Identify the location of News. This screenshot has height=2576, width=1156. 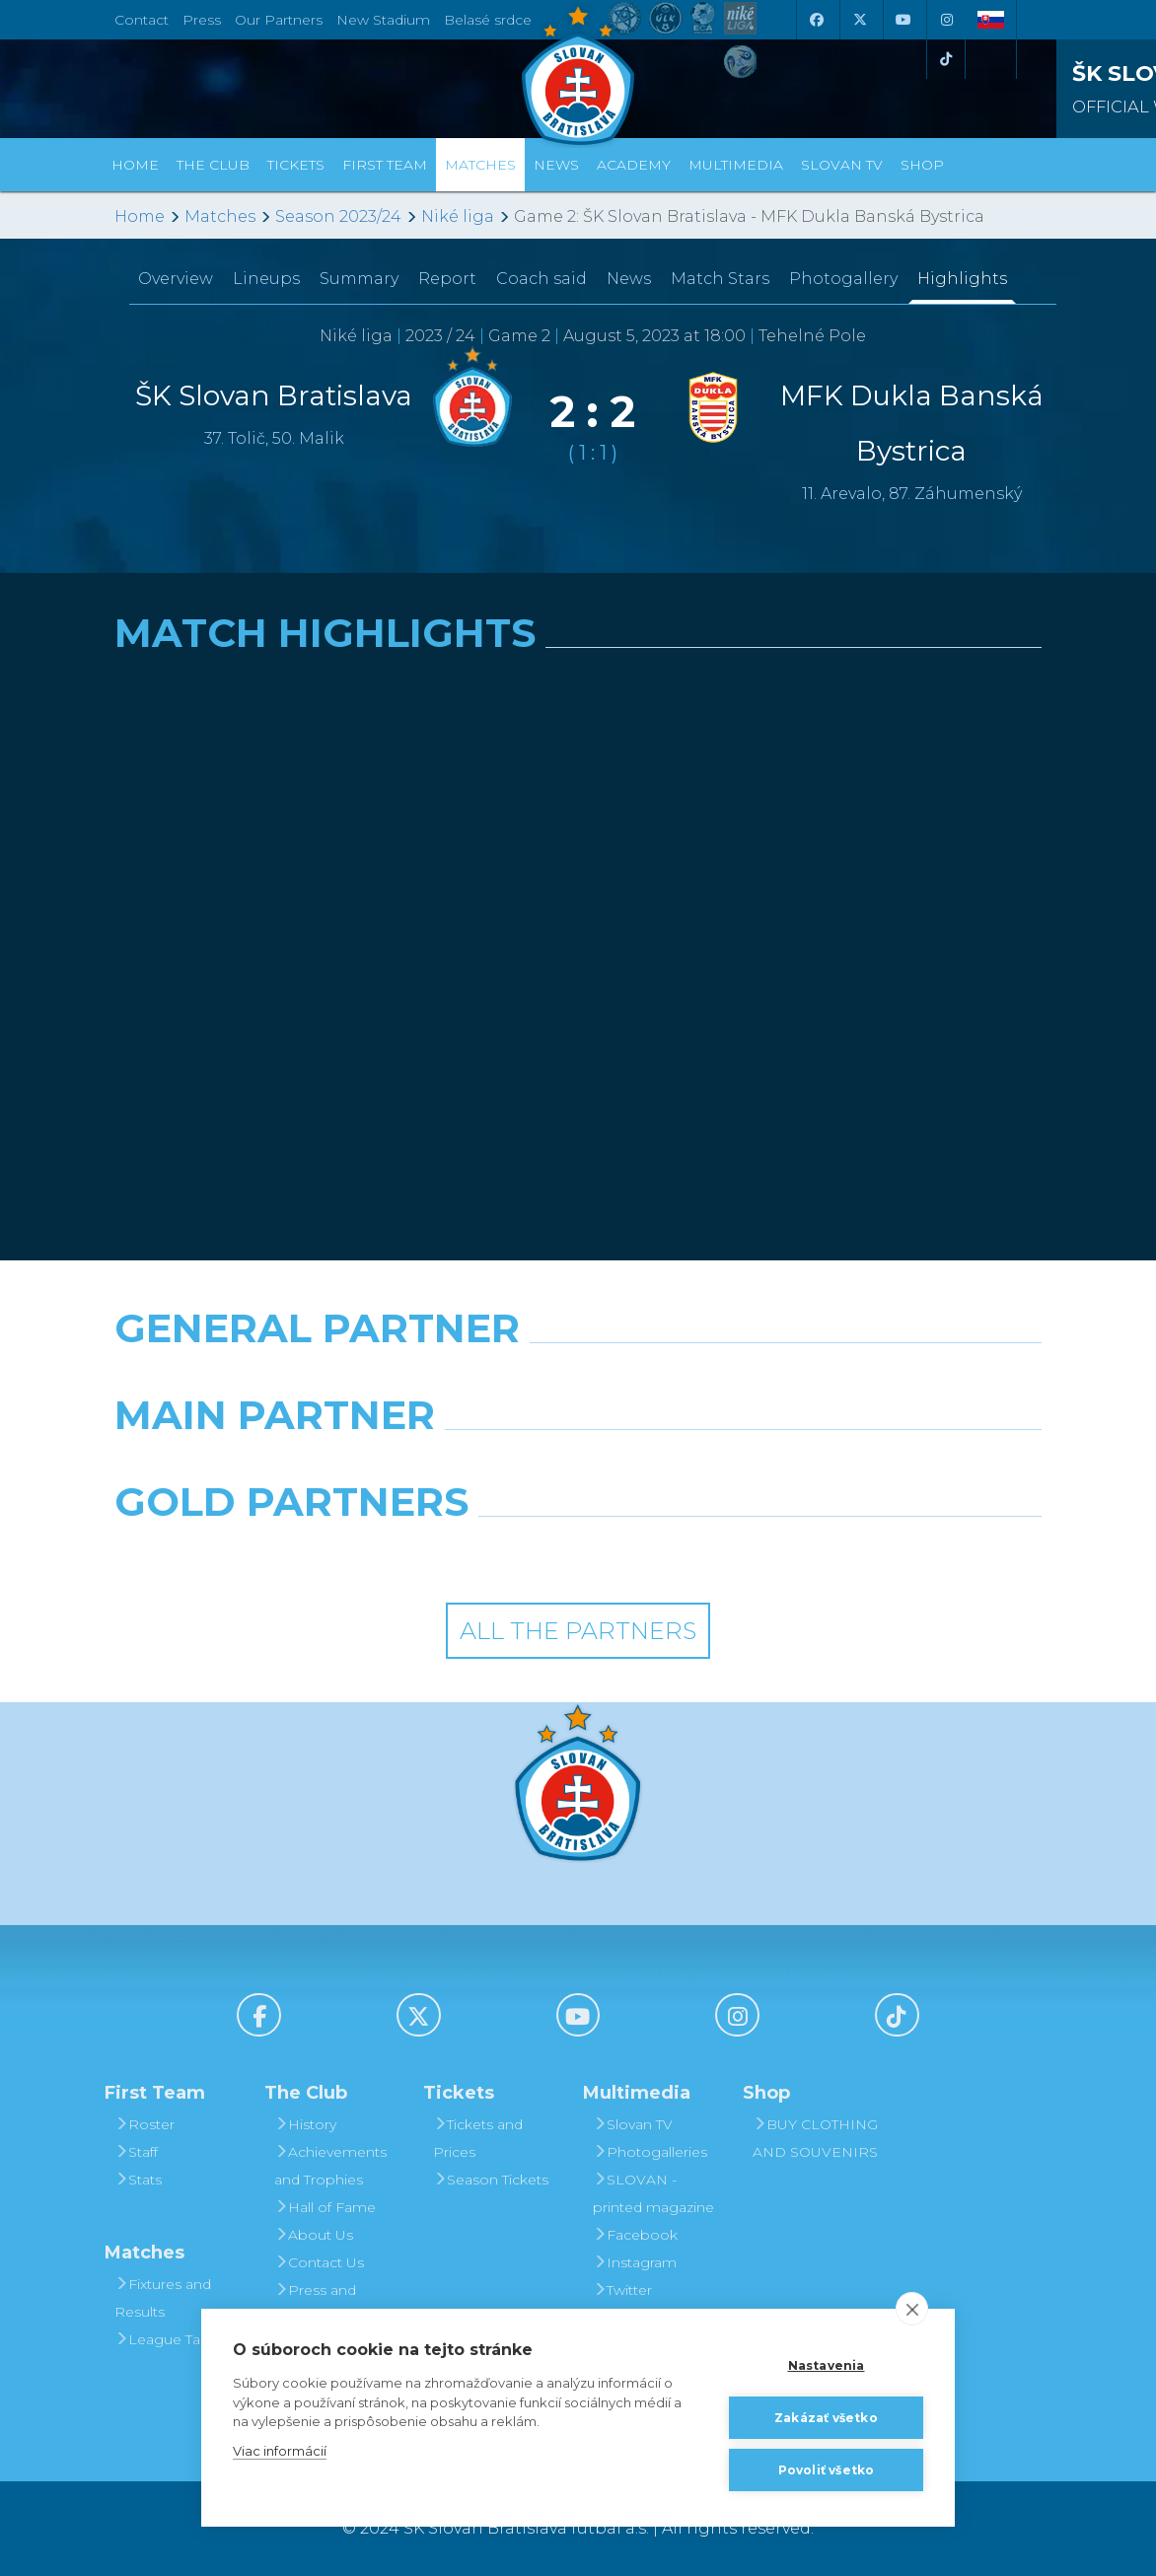
(556, 165).